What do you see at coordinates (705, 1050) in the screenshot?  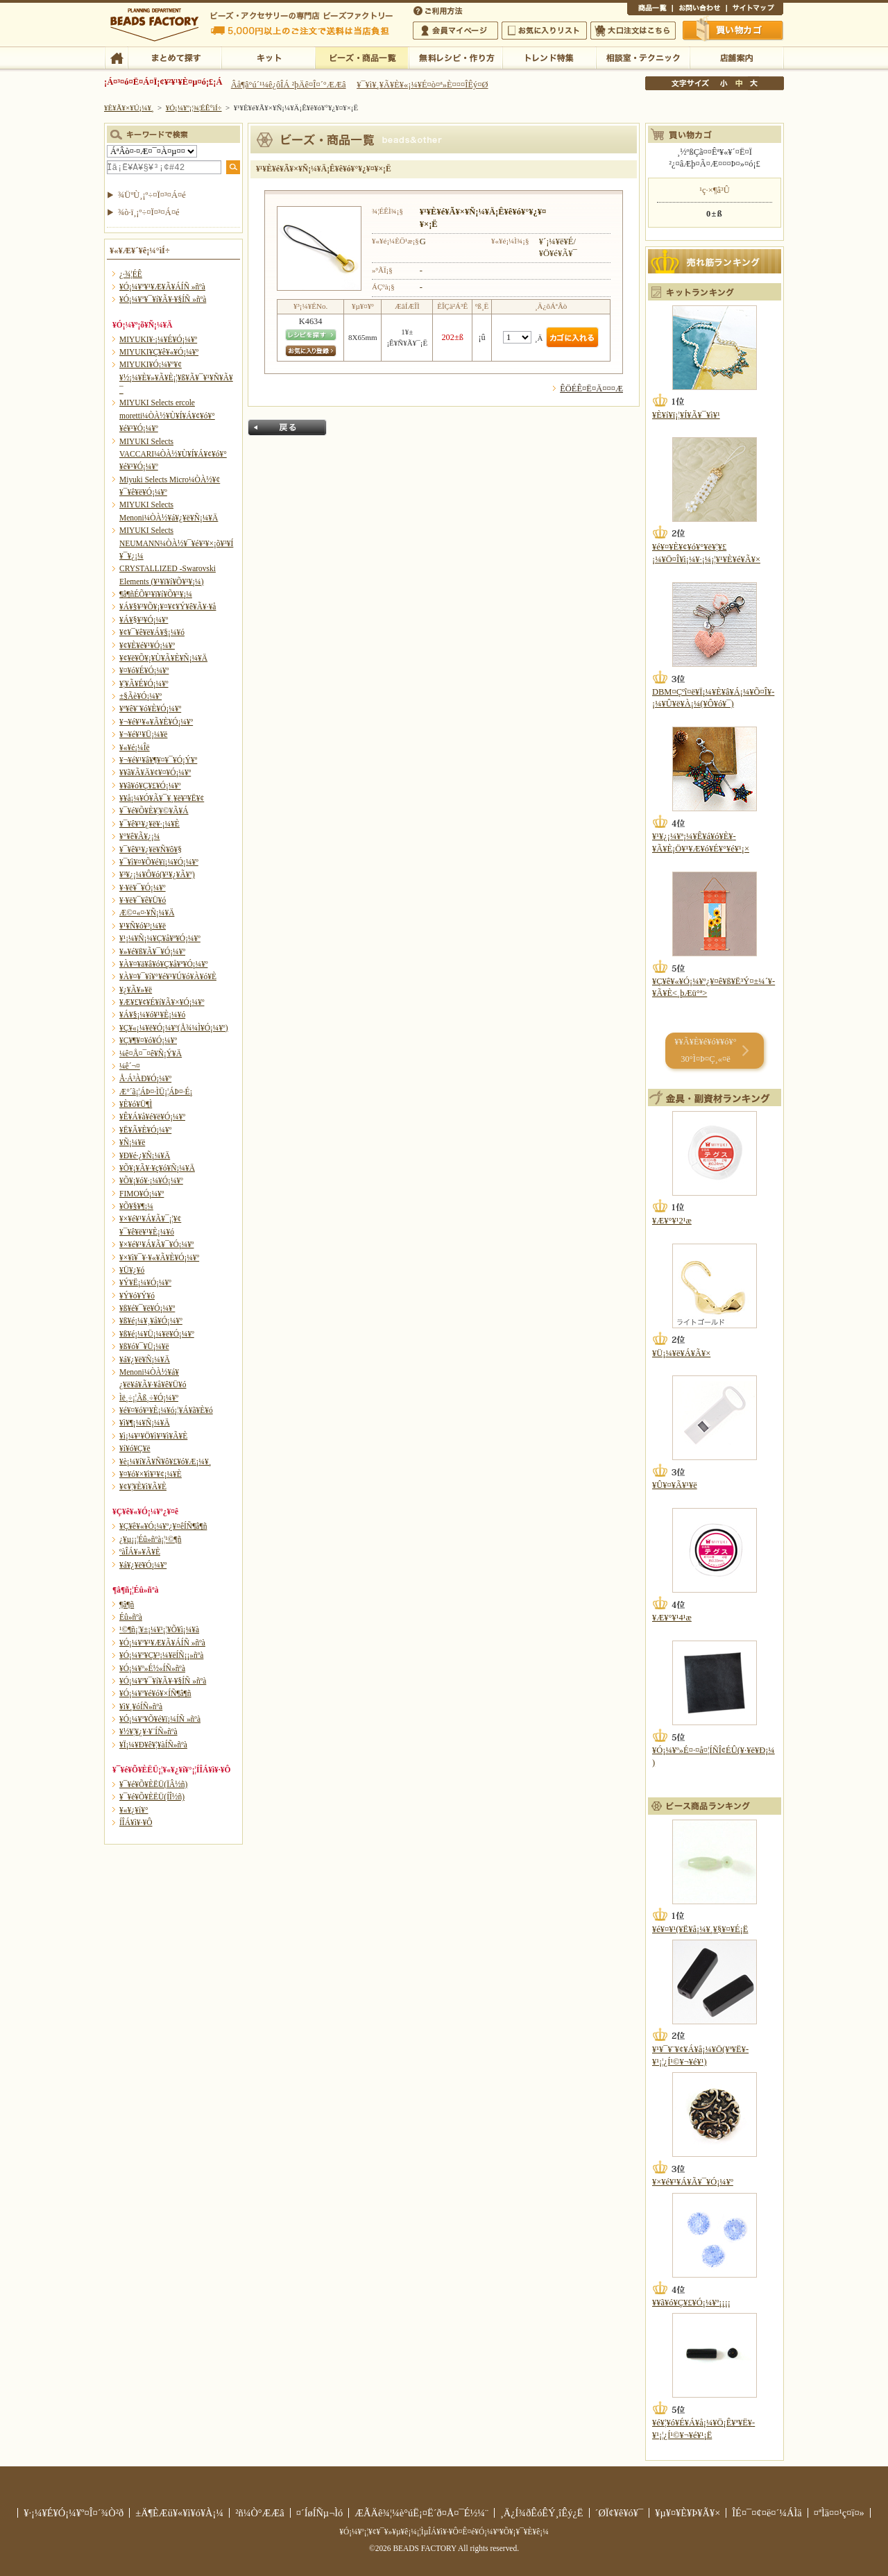 I see `¥­¥Ã¥È¥é¥ó¥­¥ó¥° 30°Ì¤Þ¤Ç¸«¤ë` at bounding box center [705, 1050].